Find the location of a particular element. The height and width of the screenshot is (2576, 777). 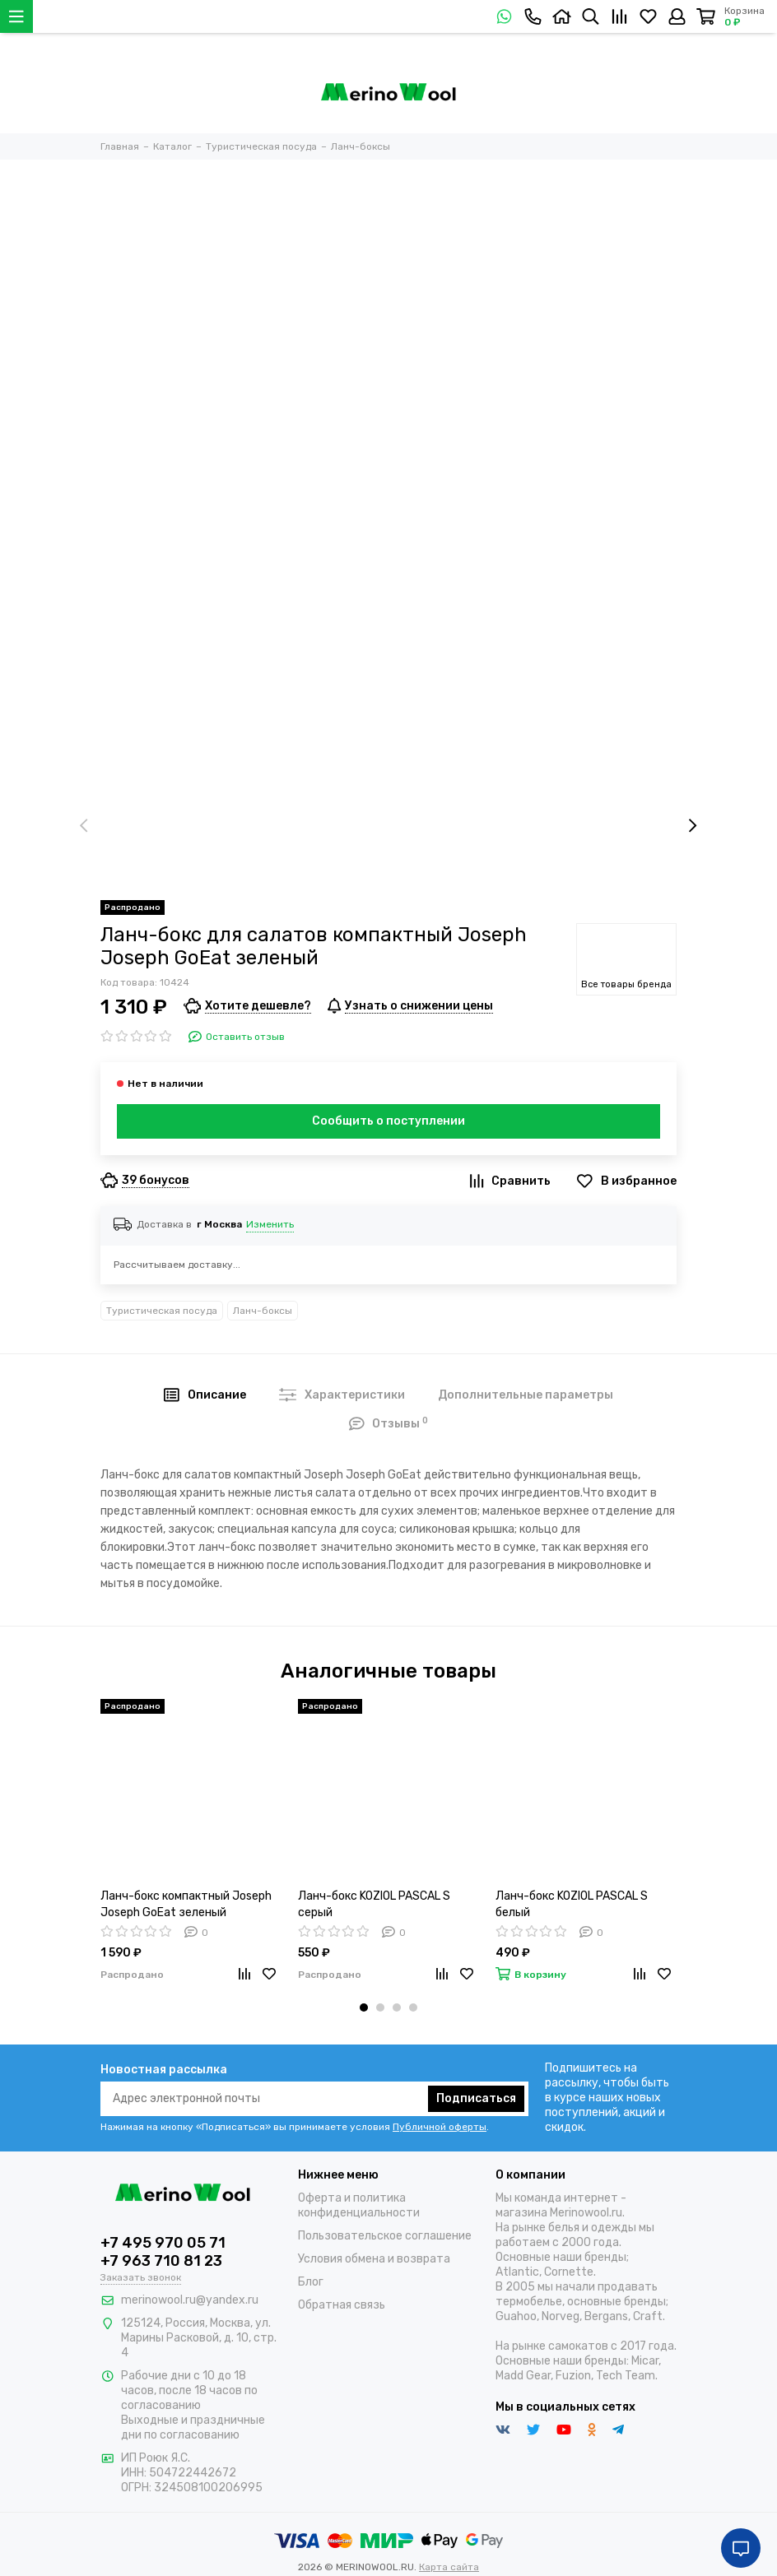

Блог is located at coordinates (310, 2282).